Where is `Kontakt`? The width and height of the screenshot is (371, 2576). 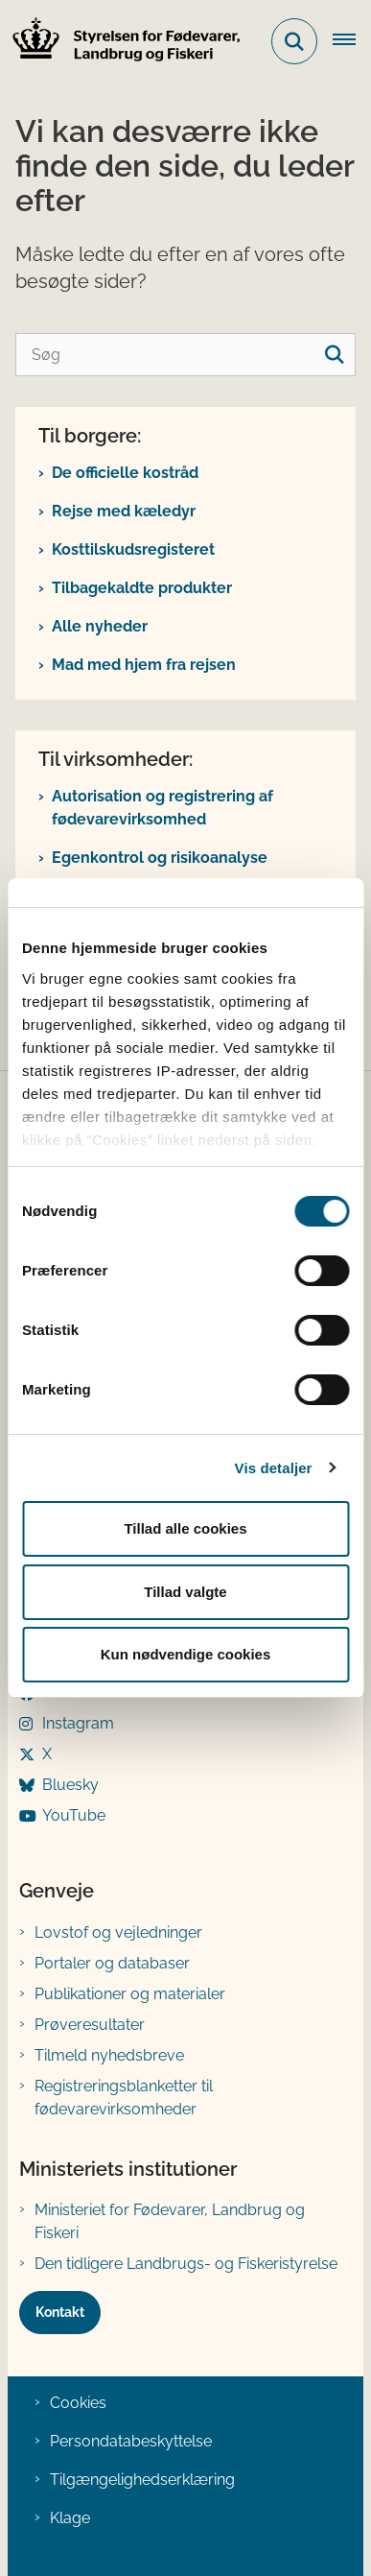
Kontakt is located at coordinates (59, 2312).